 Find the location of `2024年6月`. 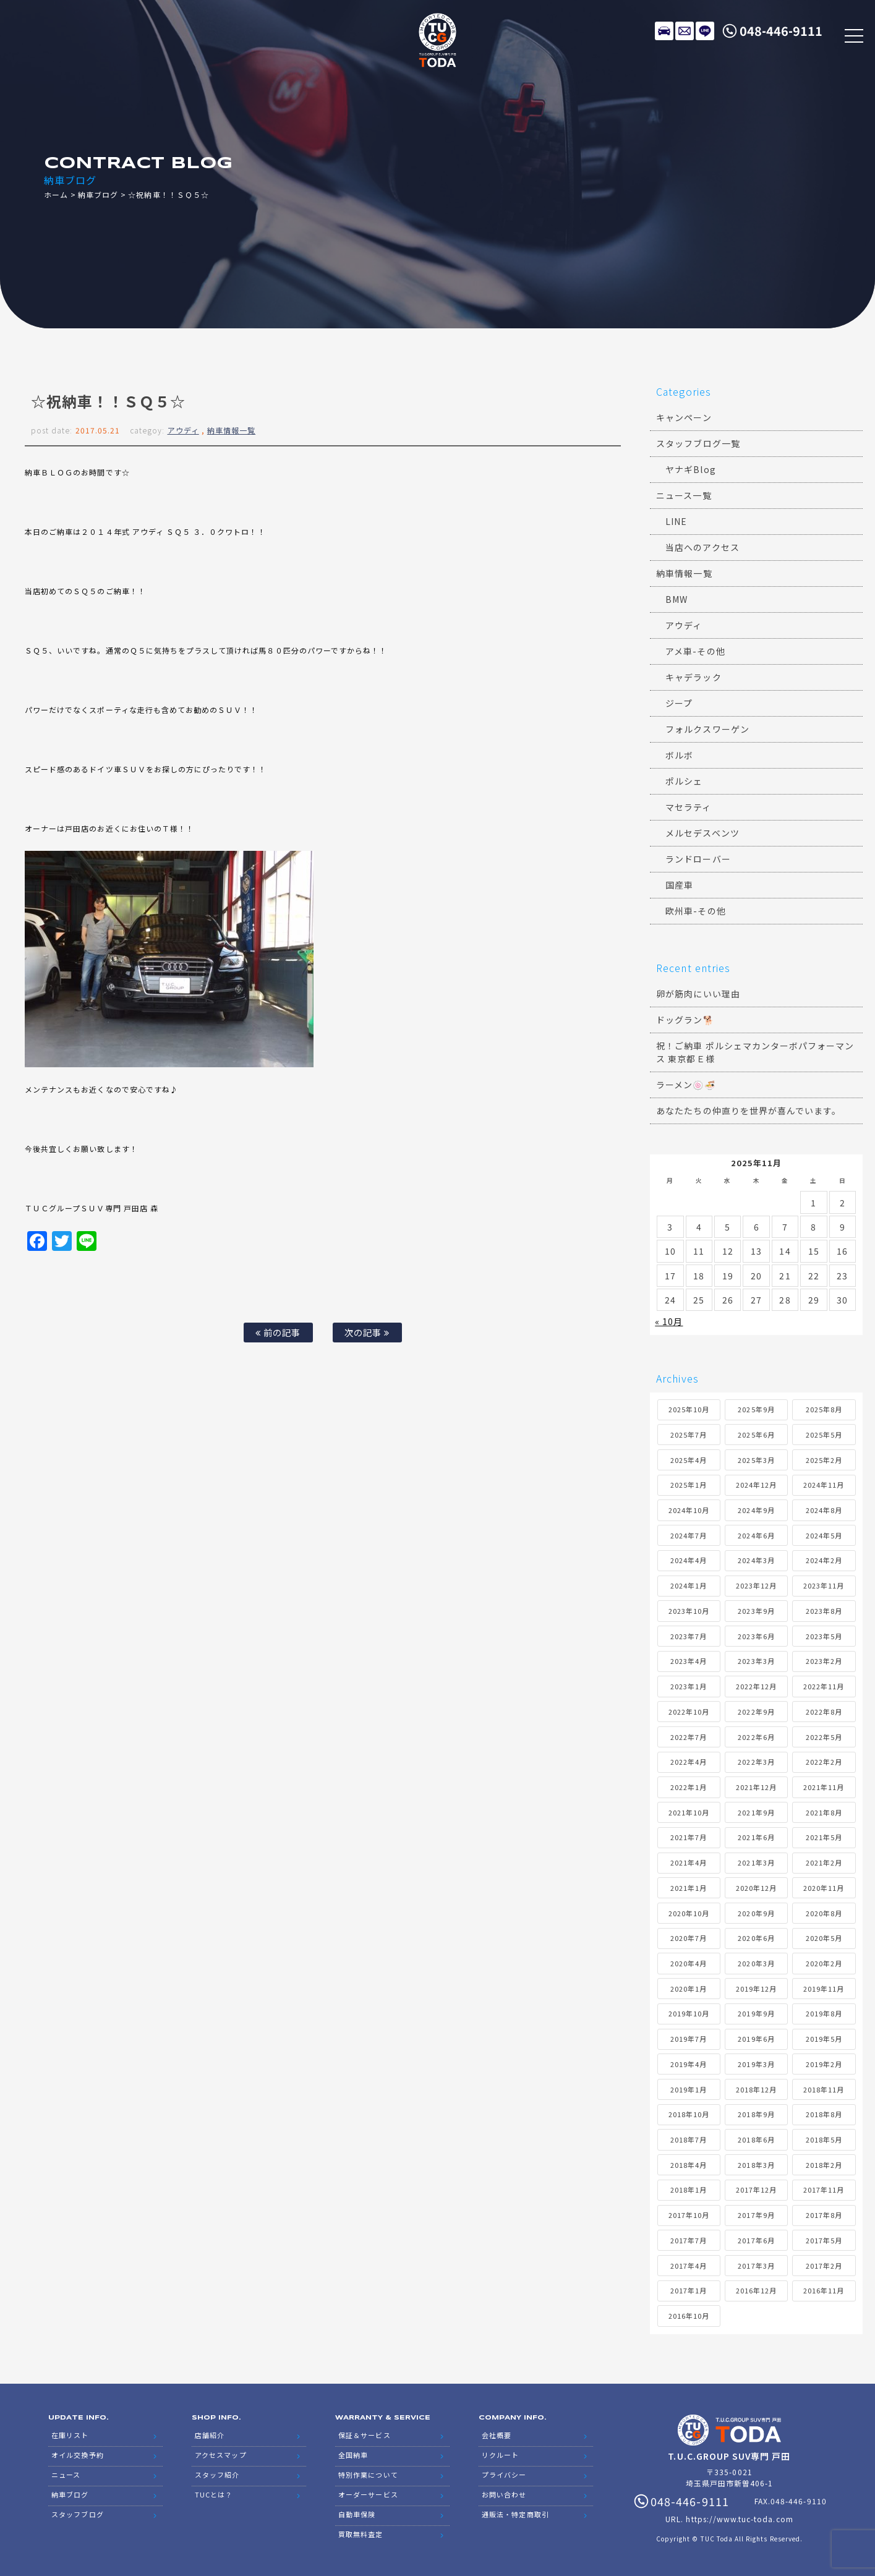

2024年6月 is located at coordinates (756, 1535).